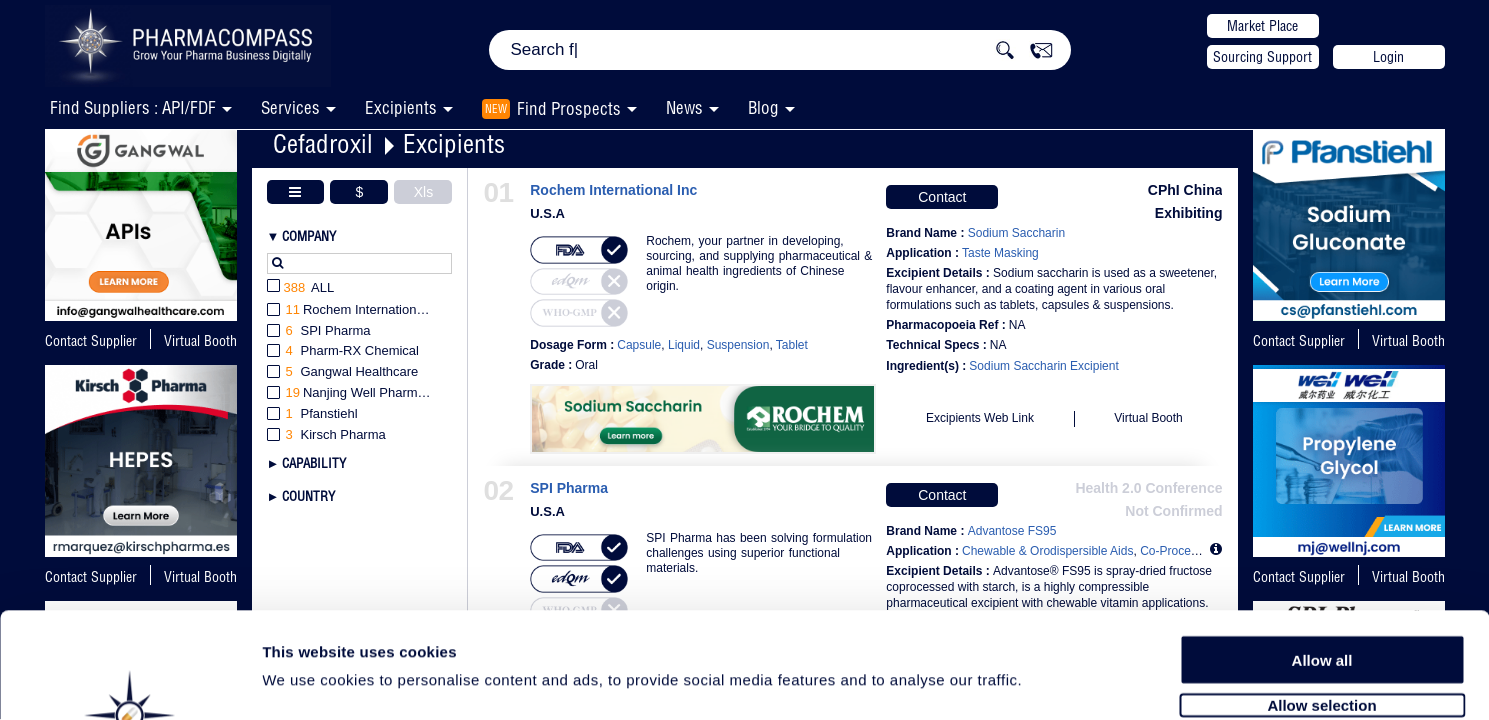 Image resolution: width=1489 pixels, height=720 pixels. Describe the element at coordinates (1043, 366) in the screenshot. I see `Sodium Saccharin Excipient` at that location.